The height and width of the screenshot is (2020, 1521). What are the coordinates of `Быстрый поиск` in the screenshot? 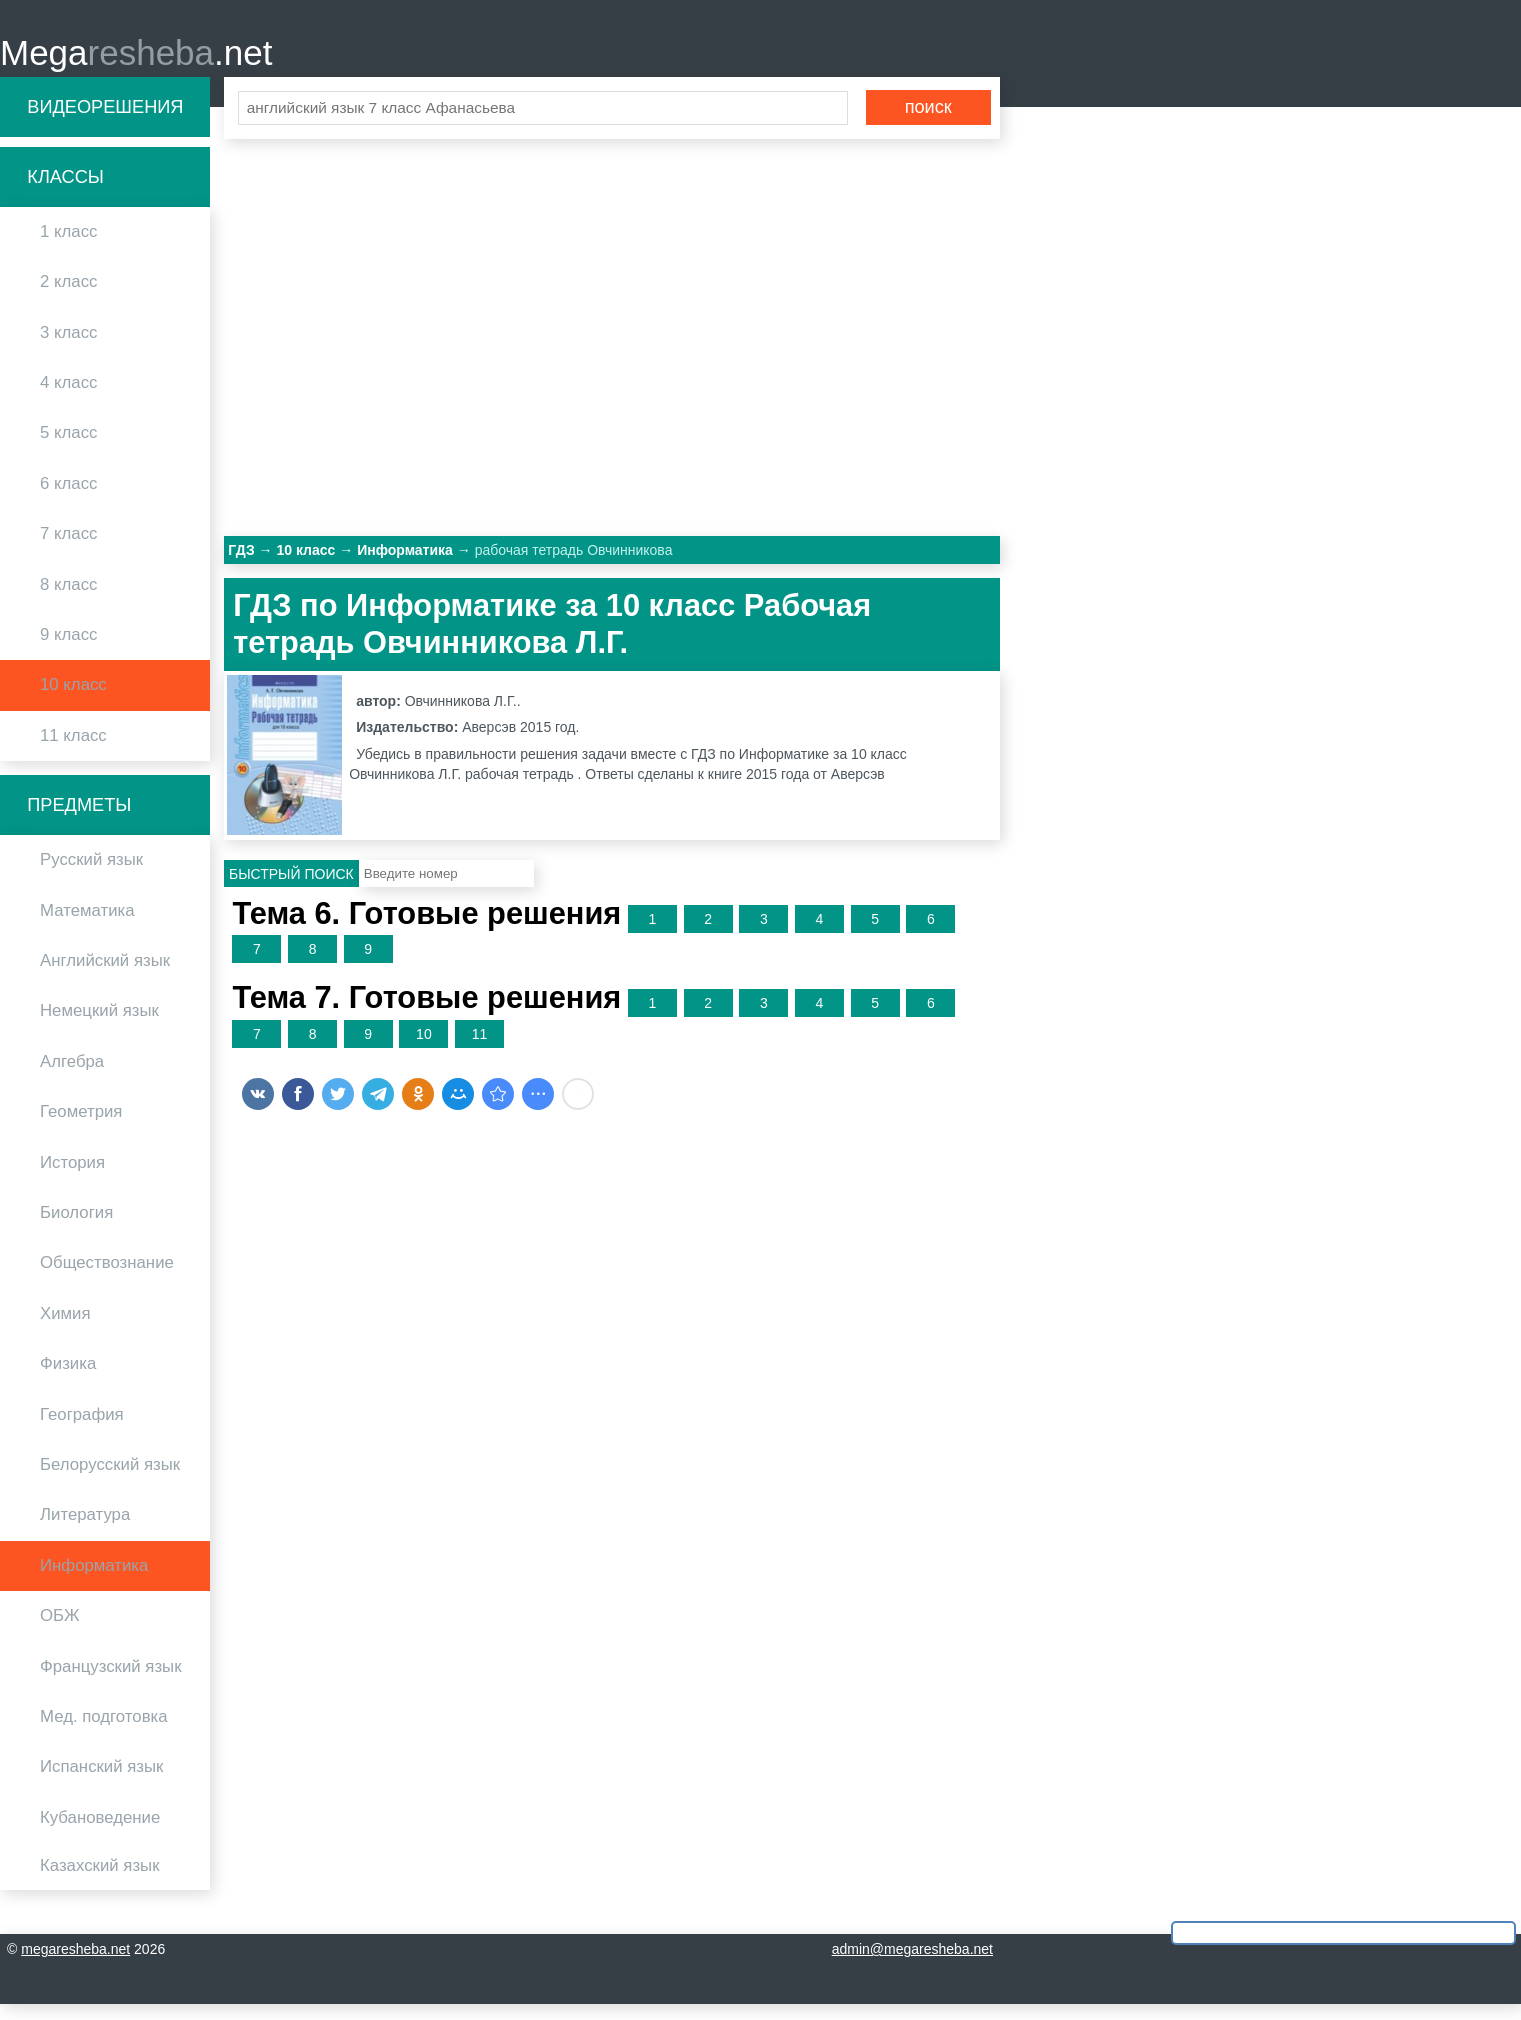 It's located at (291, 889).